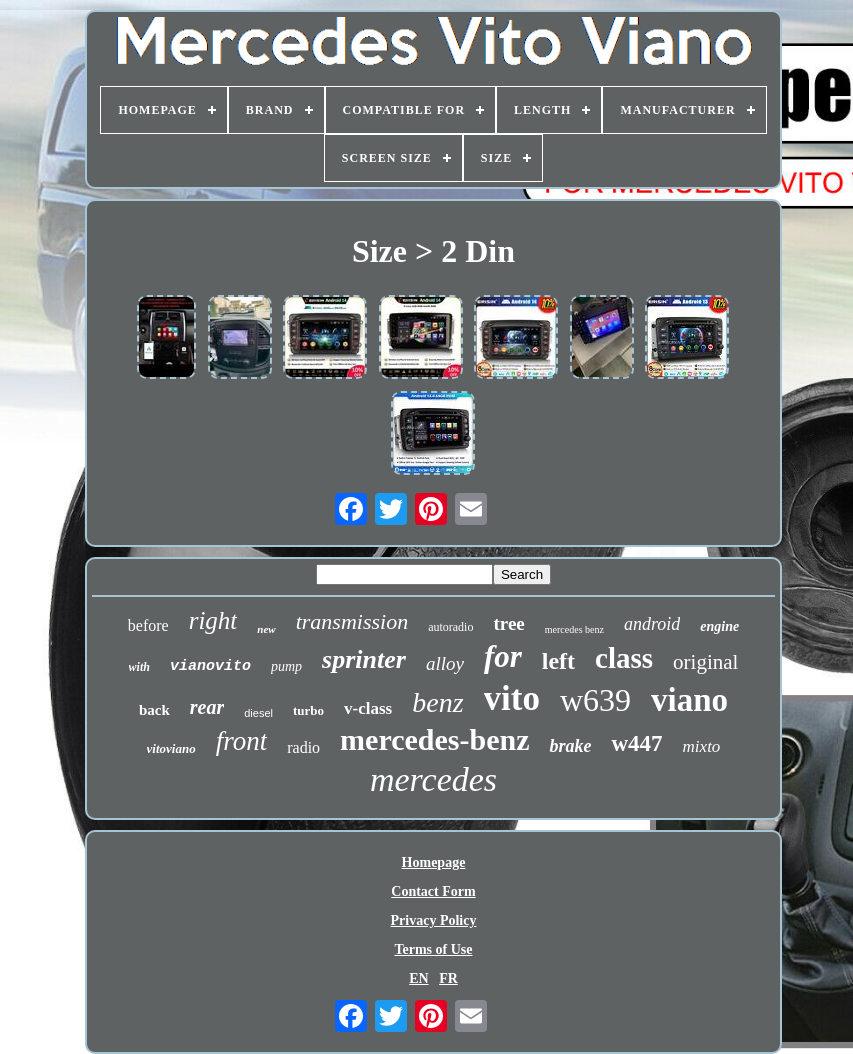 The height and width of the screenshot is (1054, 853). Describe the element at coordinates (266, 629) in the screenshot. I see `new` at that location.